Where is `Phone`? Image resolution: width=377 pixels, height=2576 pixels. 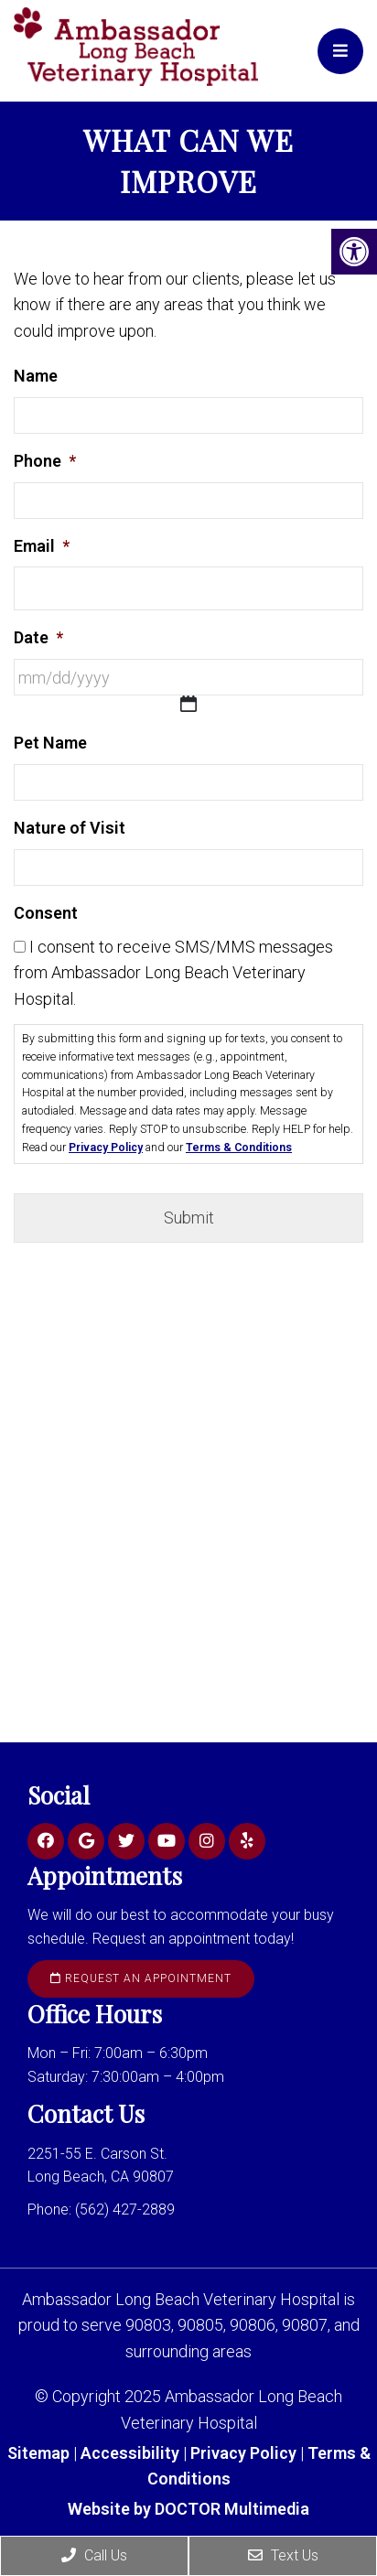
Phone is located at coordinates (45, 460).